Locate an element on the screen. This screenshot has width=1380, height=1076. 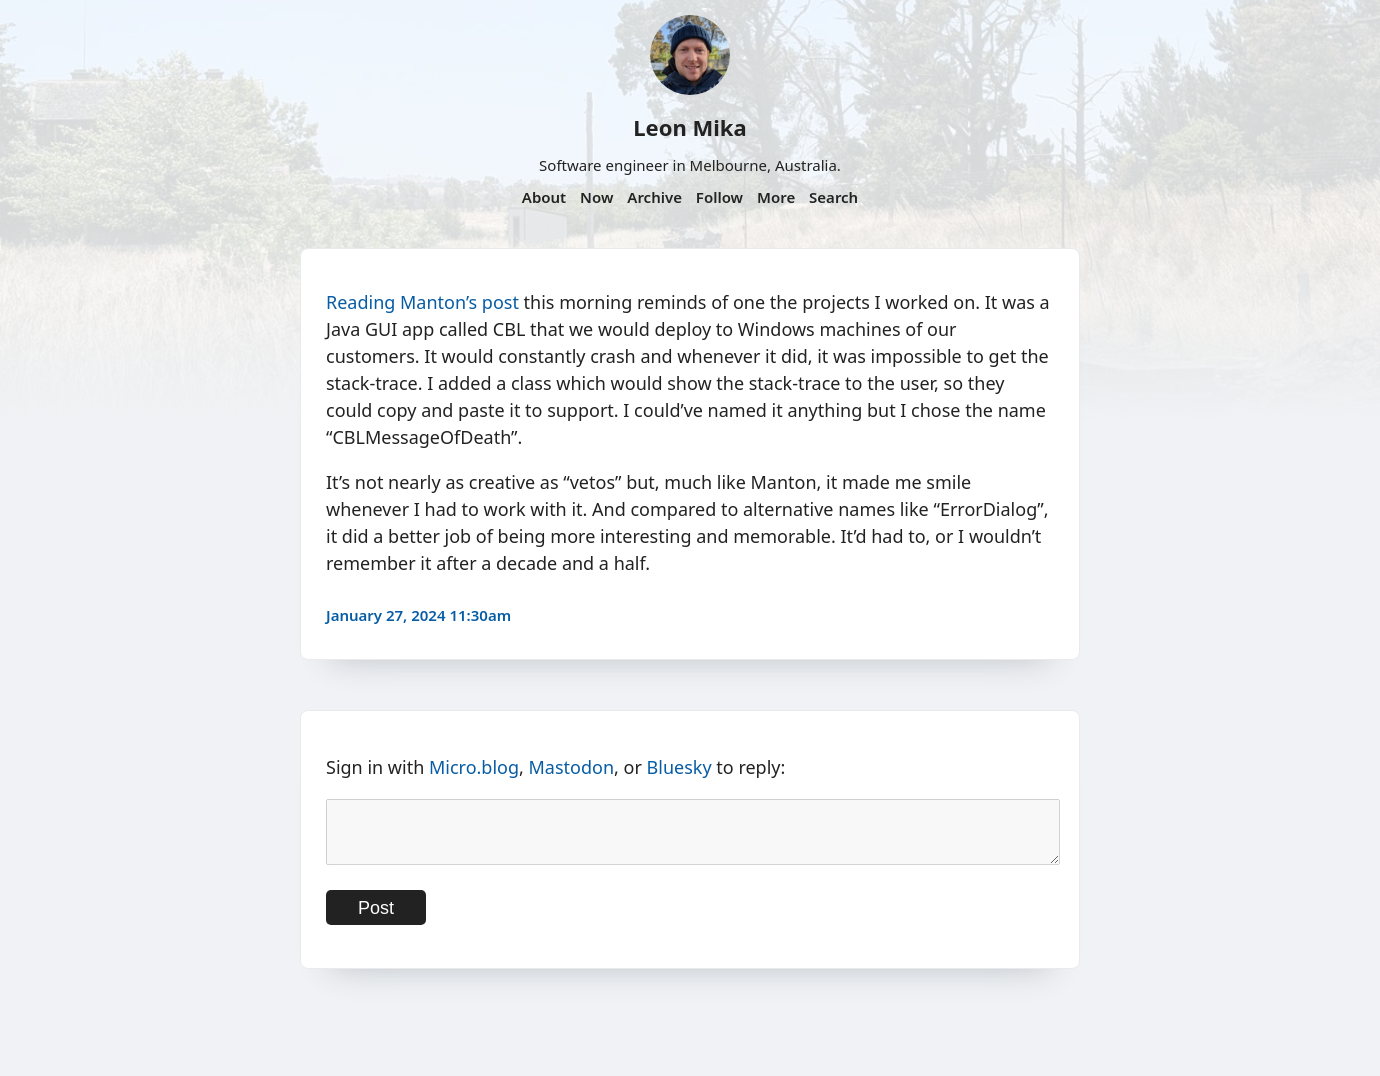
More is located at coordinates (776, 197).